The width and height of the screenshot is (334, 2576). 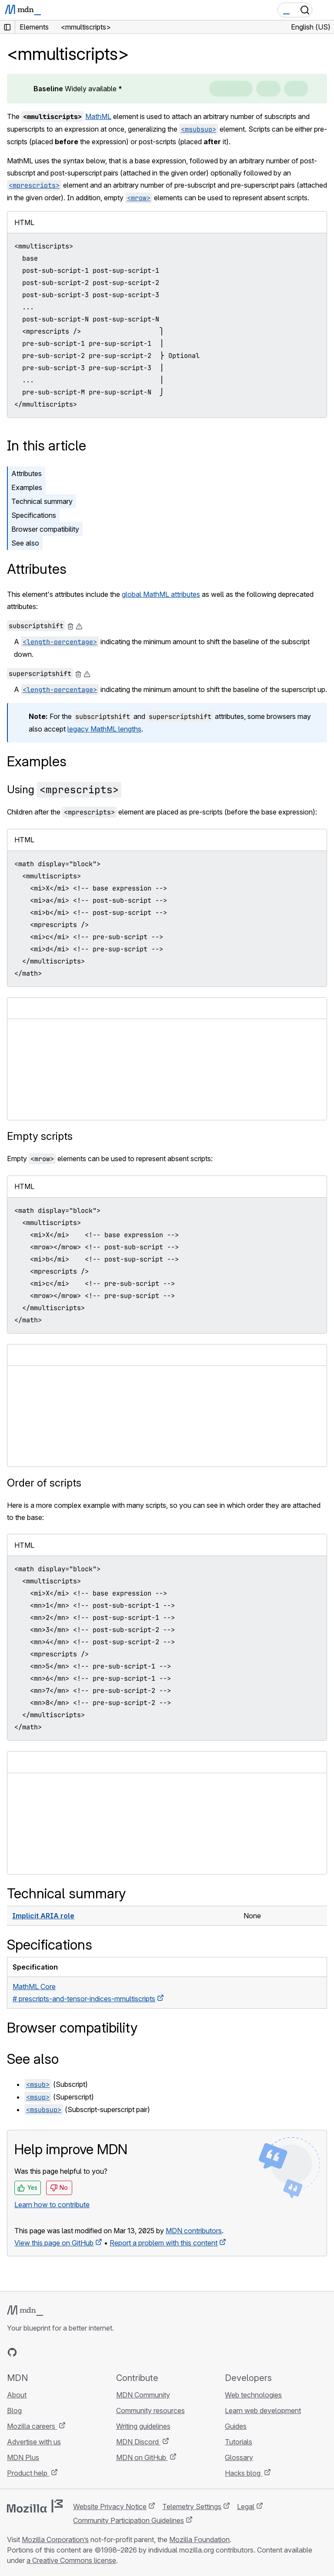 I want to click on Browser compatibility, so click(x=45, y=529).